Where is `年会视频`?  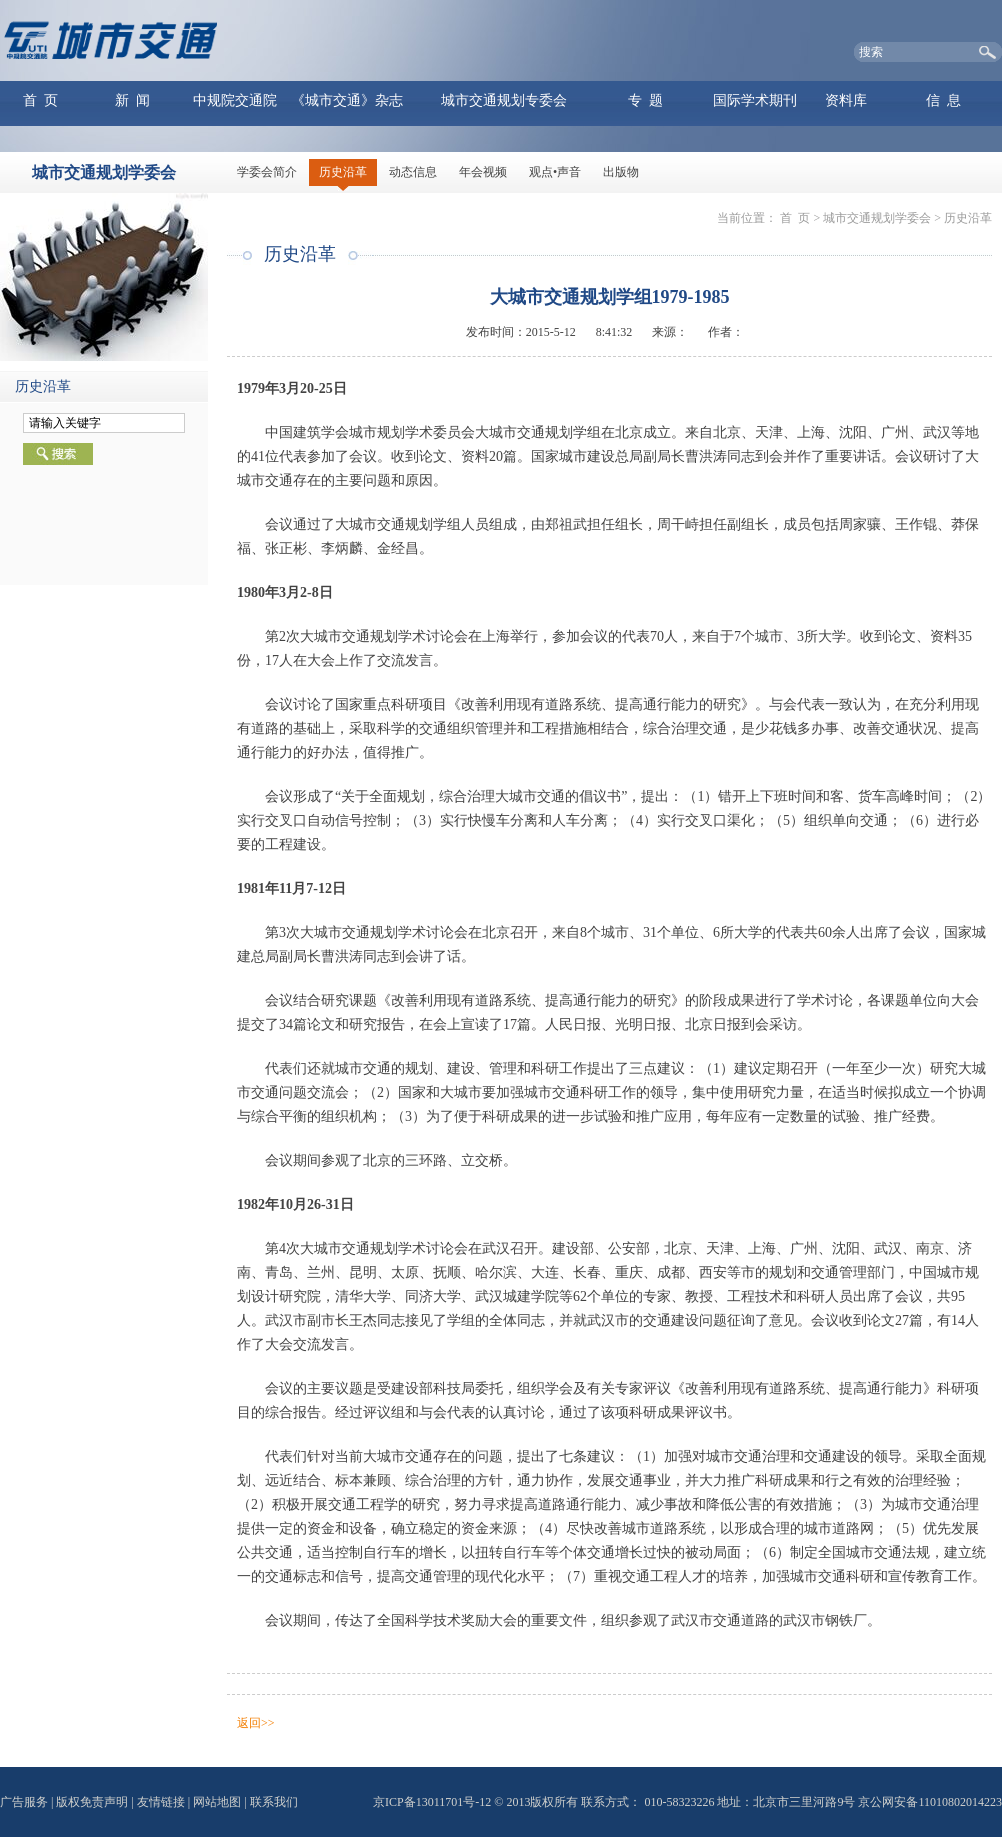
年会视频 is located at coordinates (483, 172).